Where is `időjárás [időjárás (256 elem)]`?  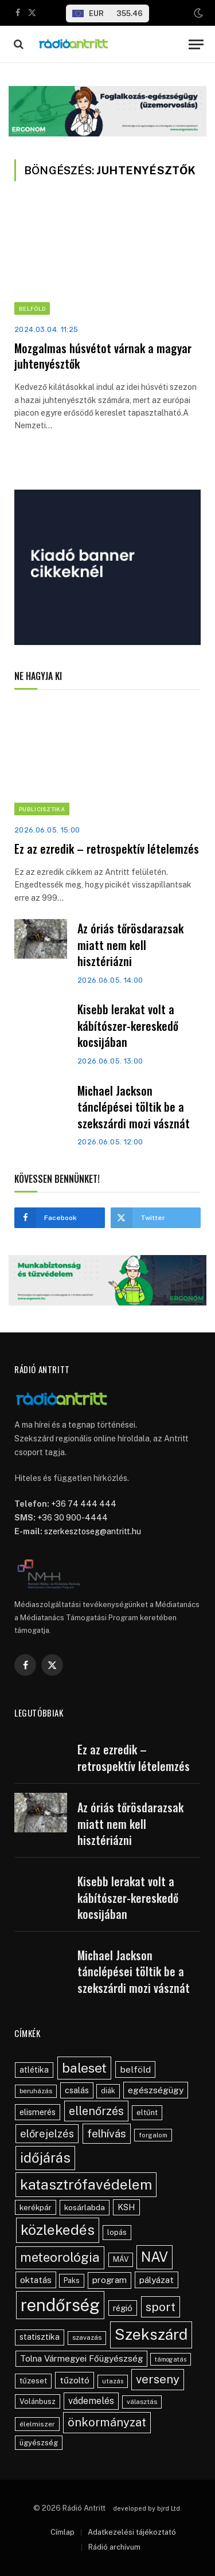
időjárás [időjárás (256 elem)] is located at coordinates (45, 2157).